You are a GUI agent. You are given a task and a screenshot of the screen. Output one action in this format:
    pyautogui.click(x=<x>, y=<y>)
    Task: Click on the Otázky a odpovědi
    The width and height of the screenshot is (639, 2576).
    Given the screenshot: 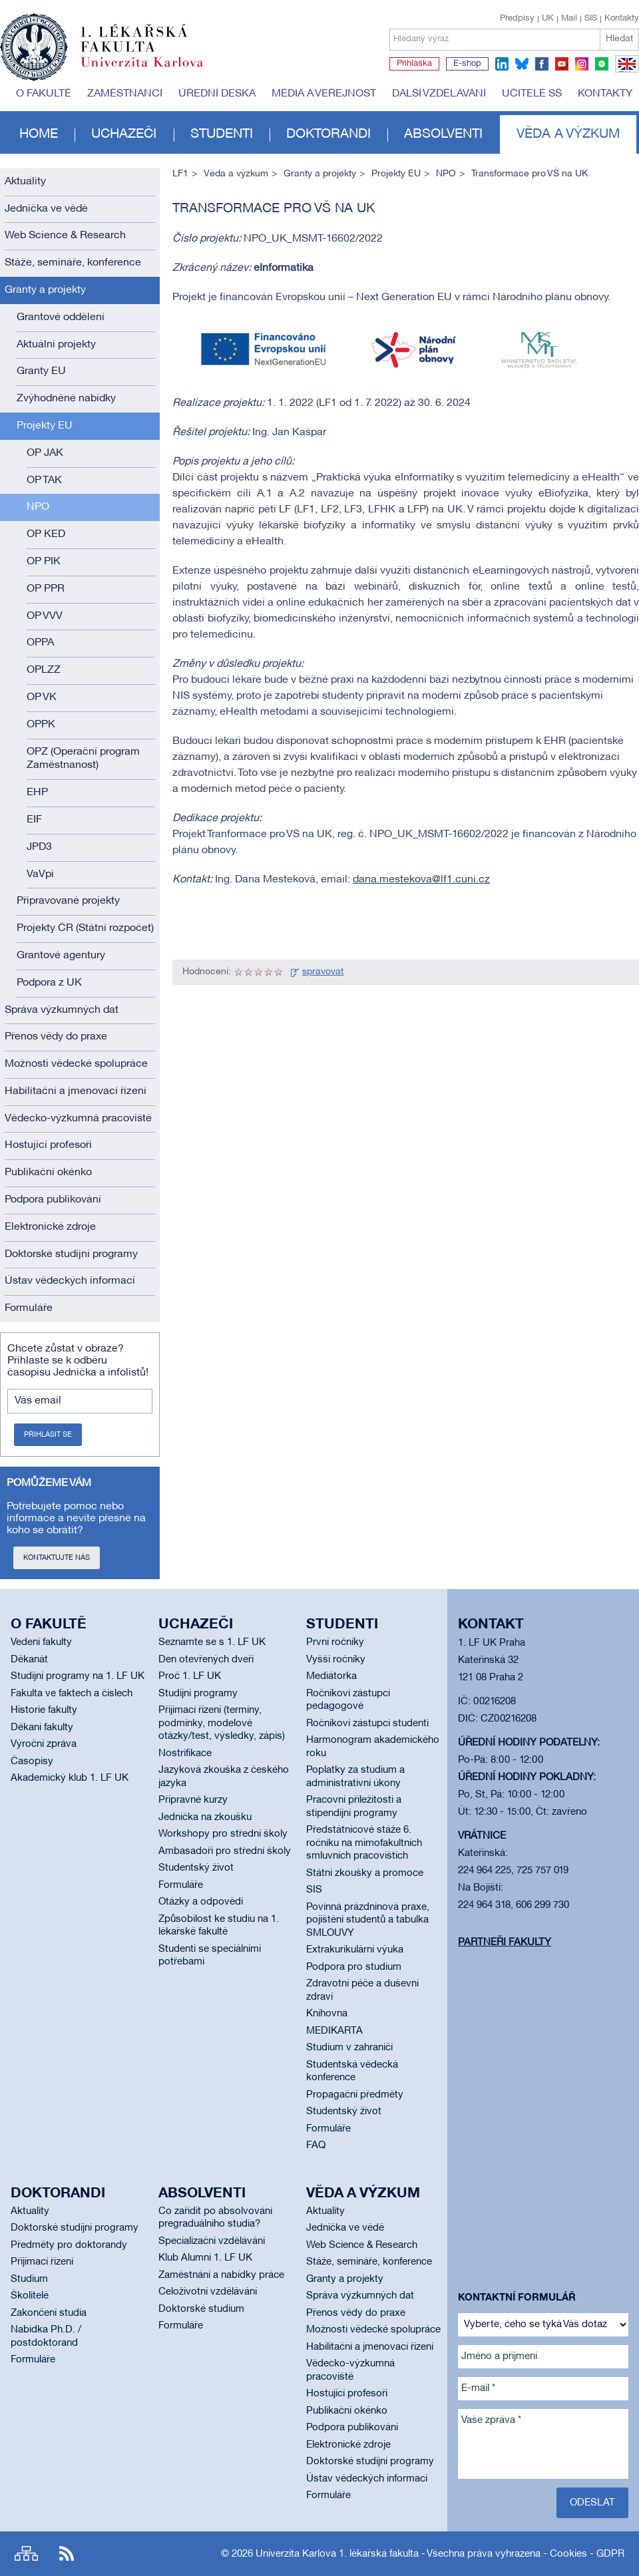 What is the action you would take?
    pyautogui.click(x=200, y=1902)
    